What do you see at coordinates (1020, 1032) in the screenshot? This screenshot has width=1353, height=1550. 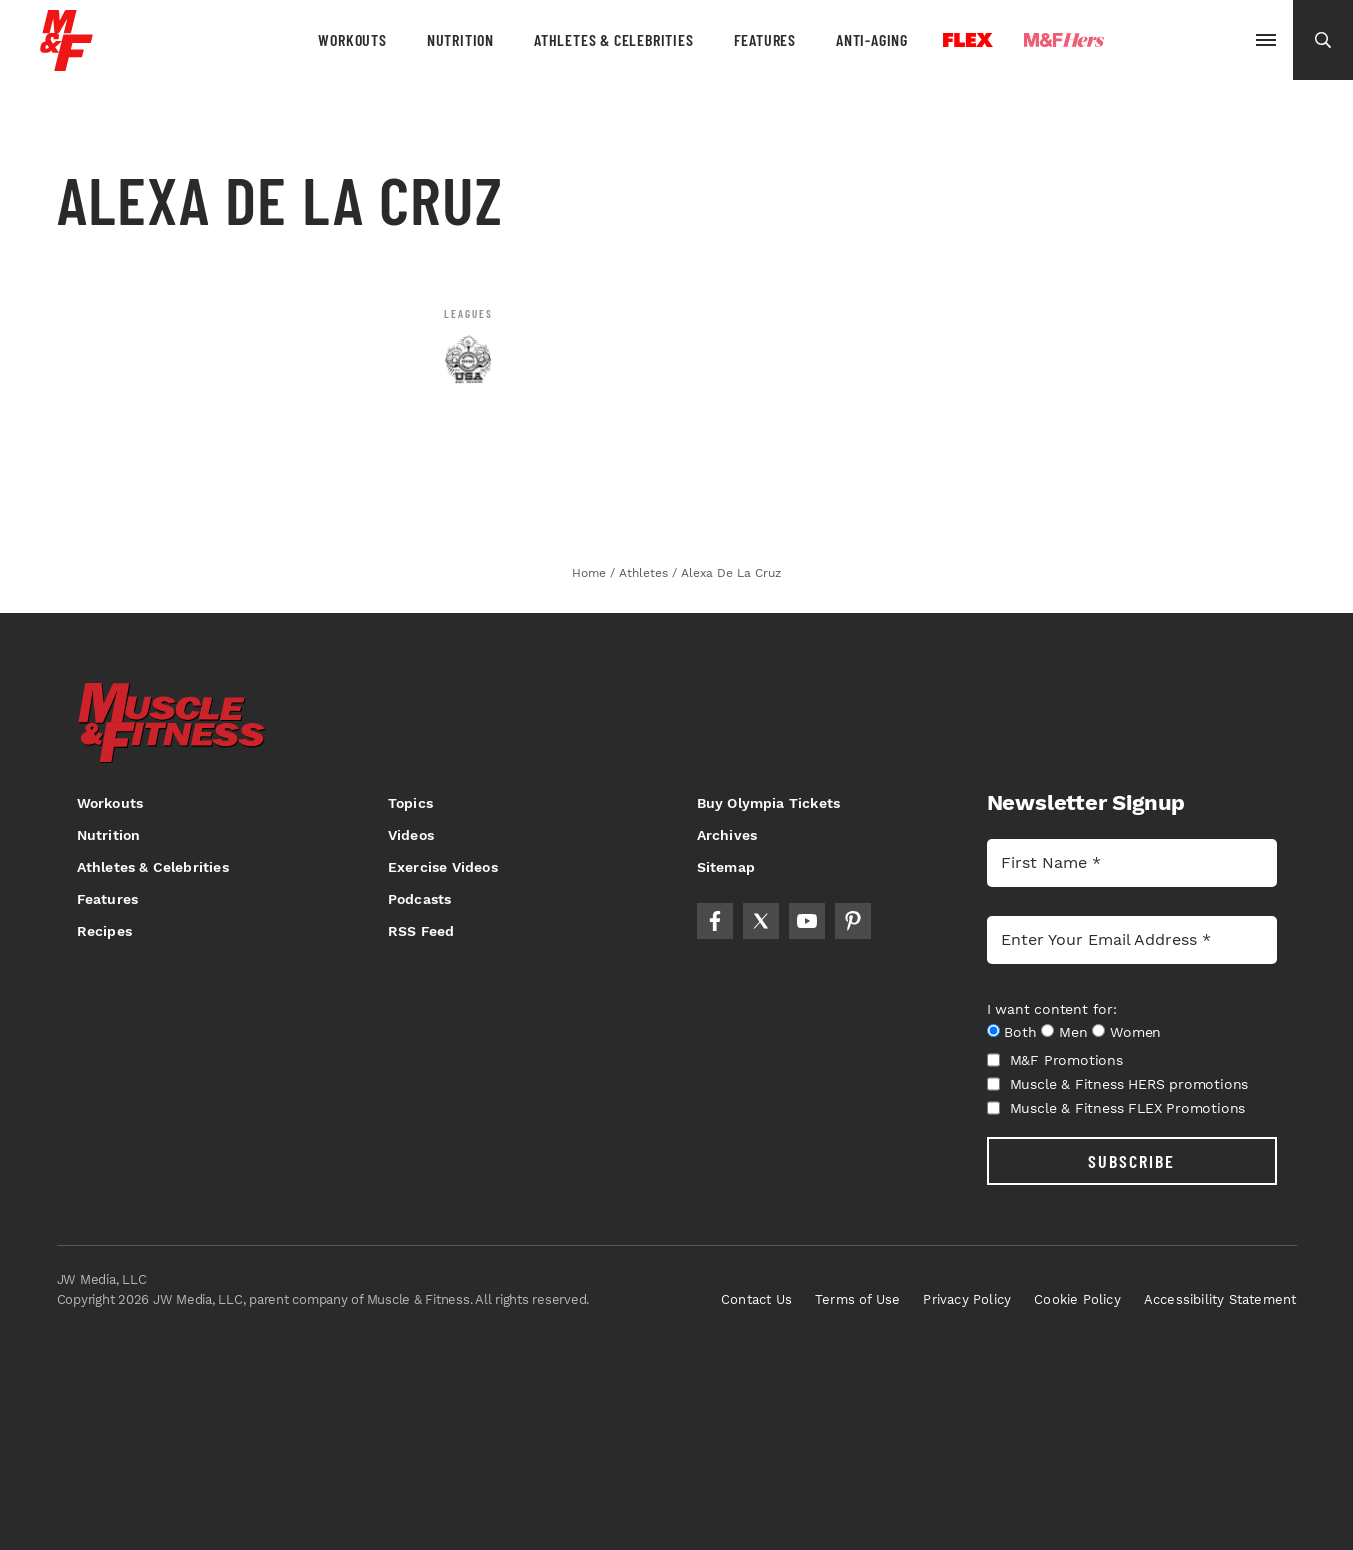 I see `Both` at bounding box center [1020, 1032].